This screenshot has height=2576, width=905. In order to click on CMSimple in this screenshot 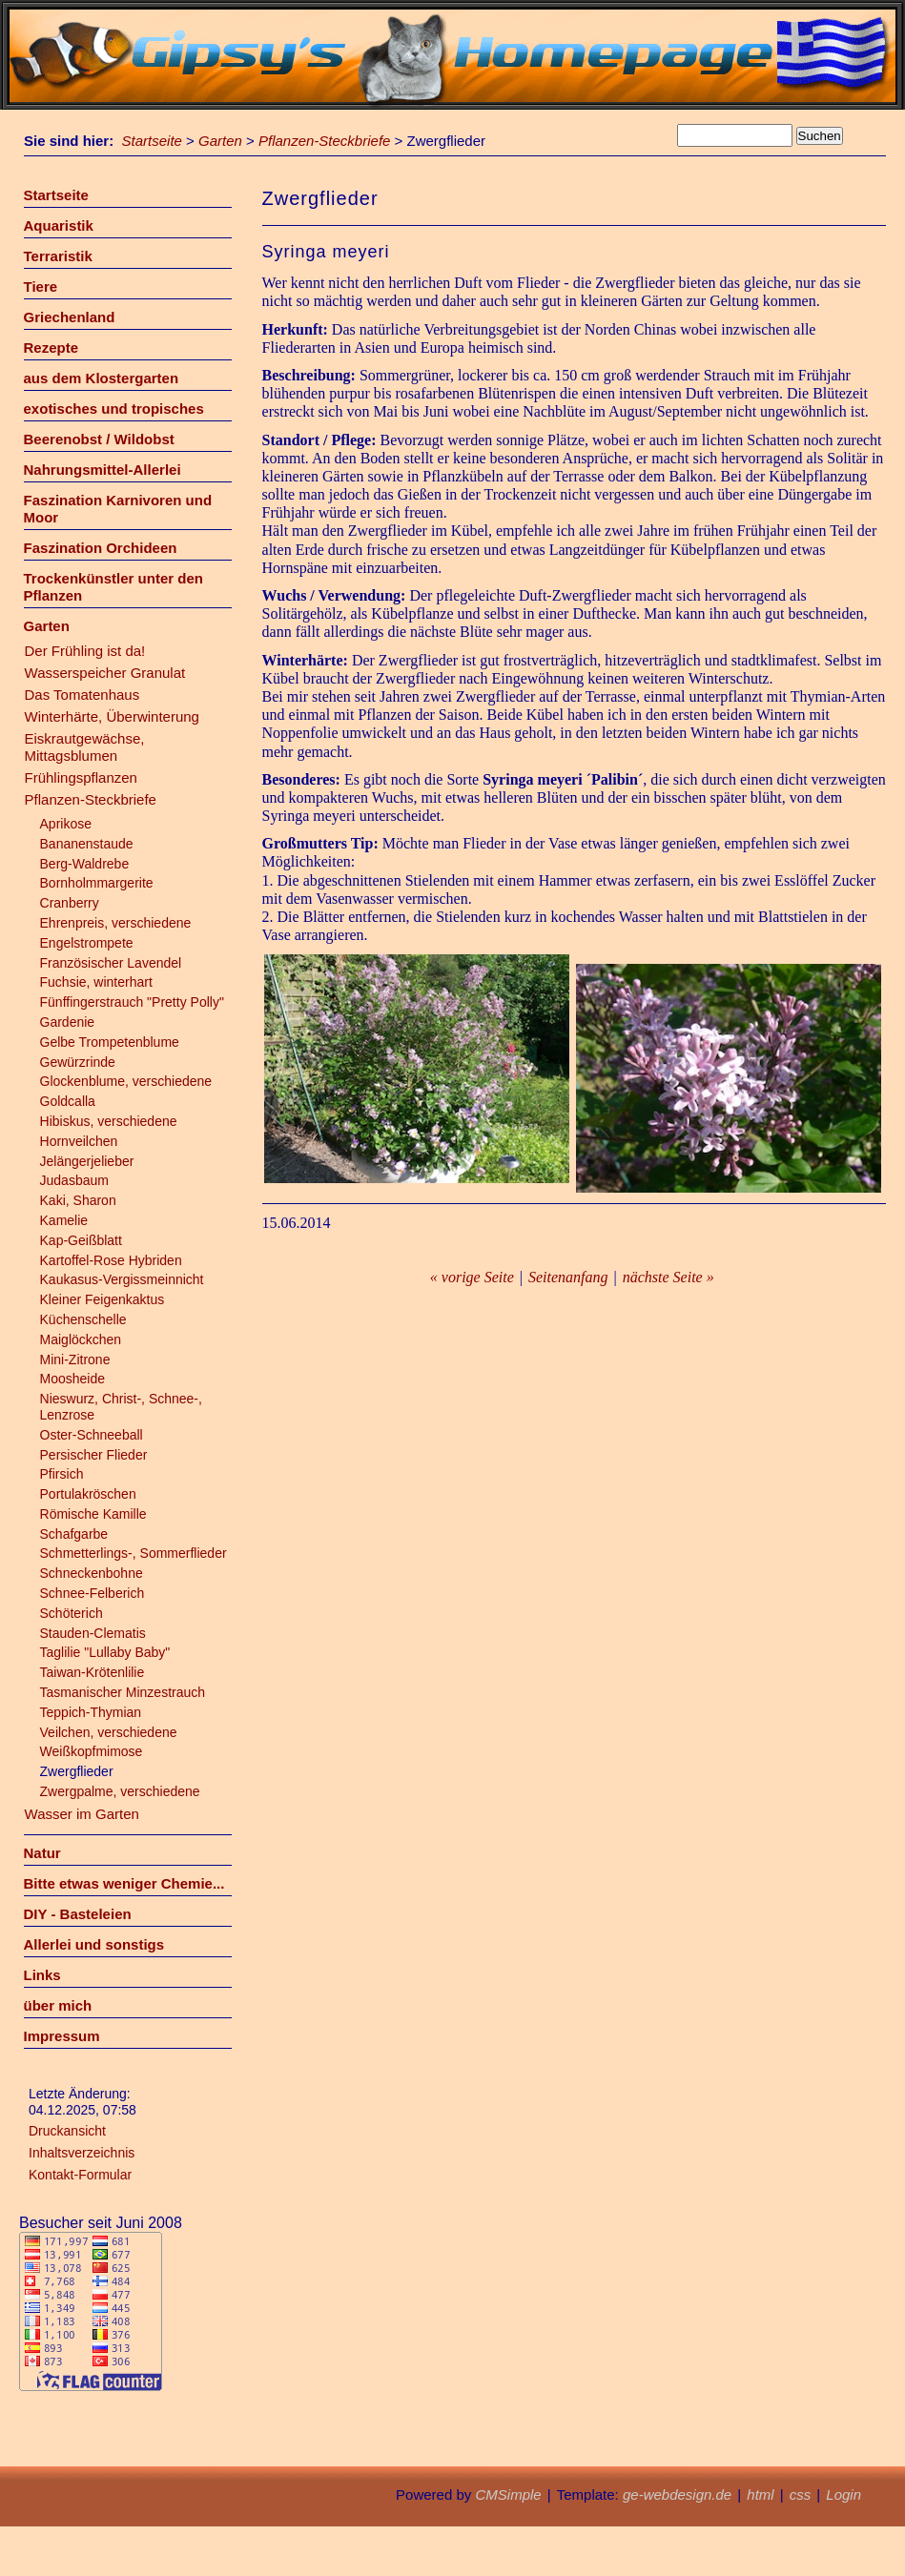, I will do `click(508, 2494)`.